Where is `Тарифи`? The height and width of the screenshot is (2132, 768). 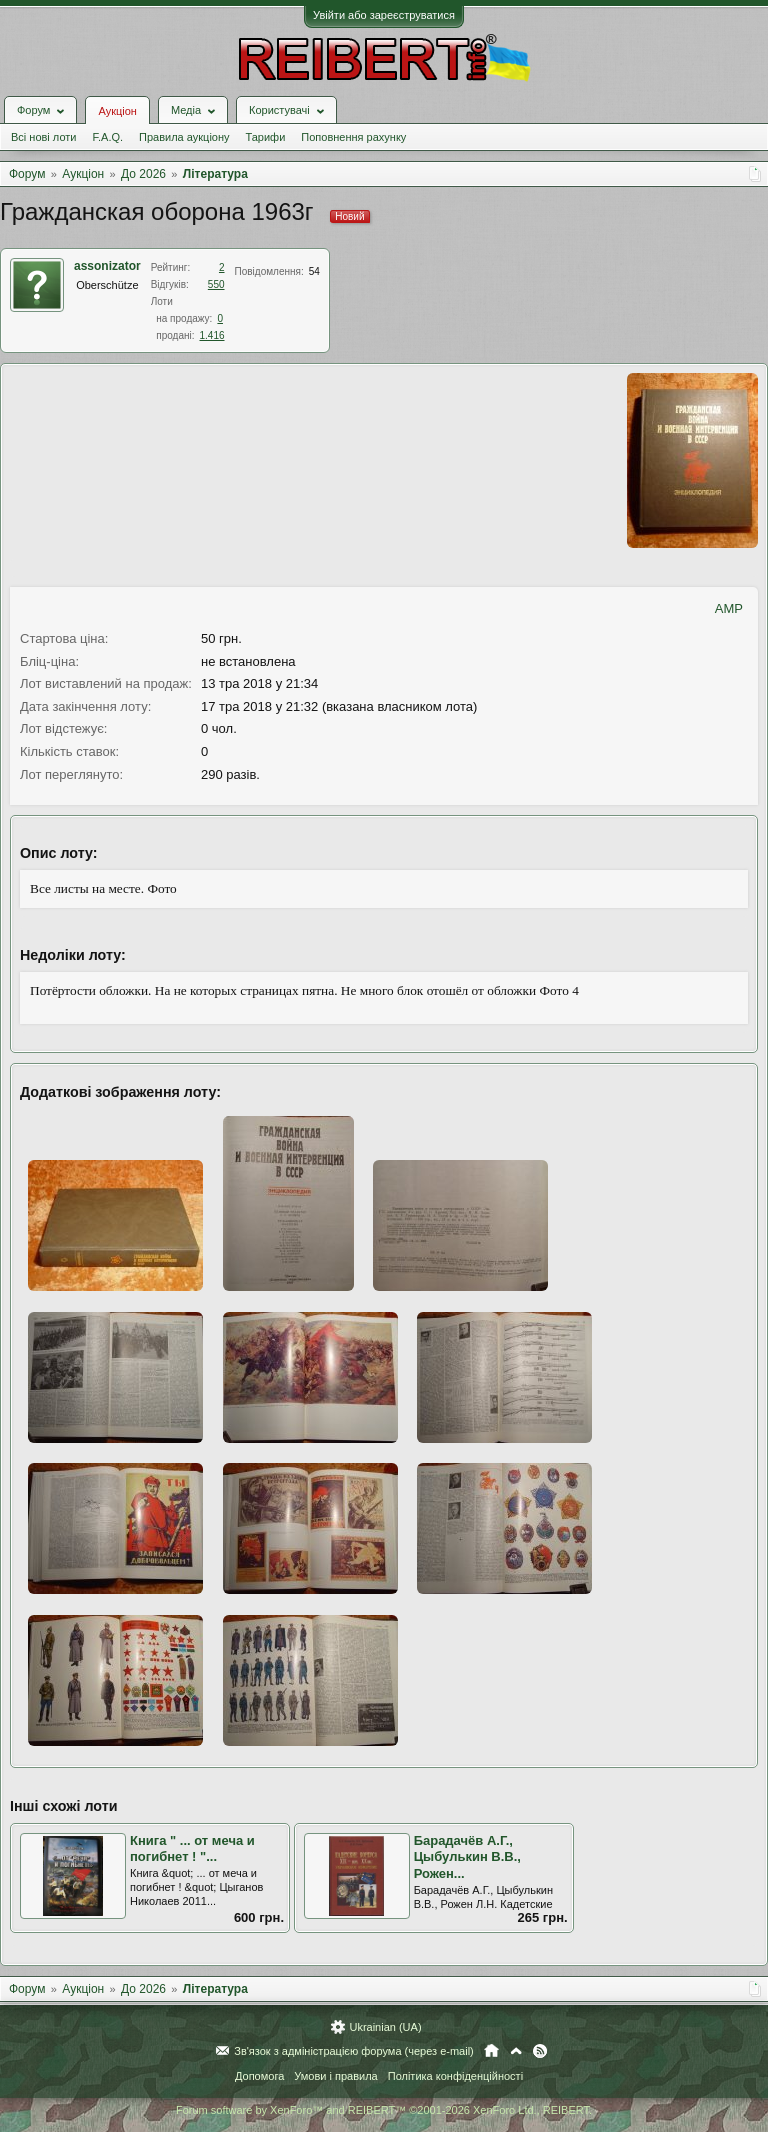 Тарифи is located at coordinates (266, 137).